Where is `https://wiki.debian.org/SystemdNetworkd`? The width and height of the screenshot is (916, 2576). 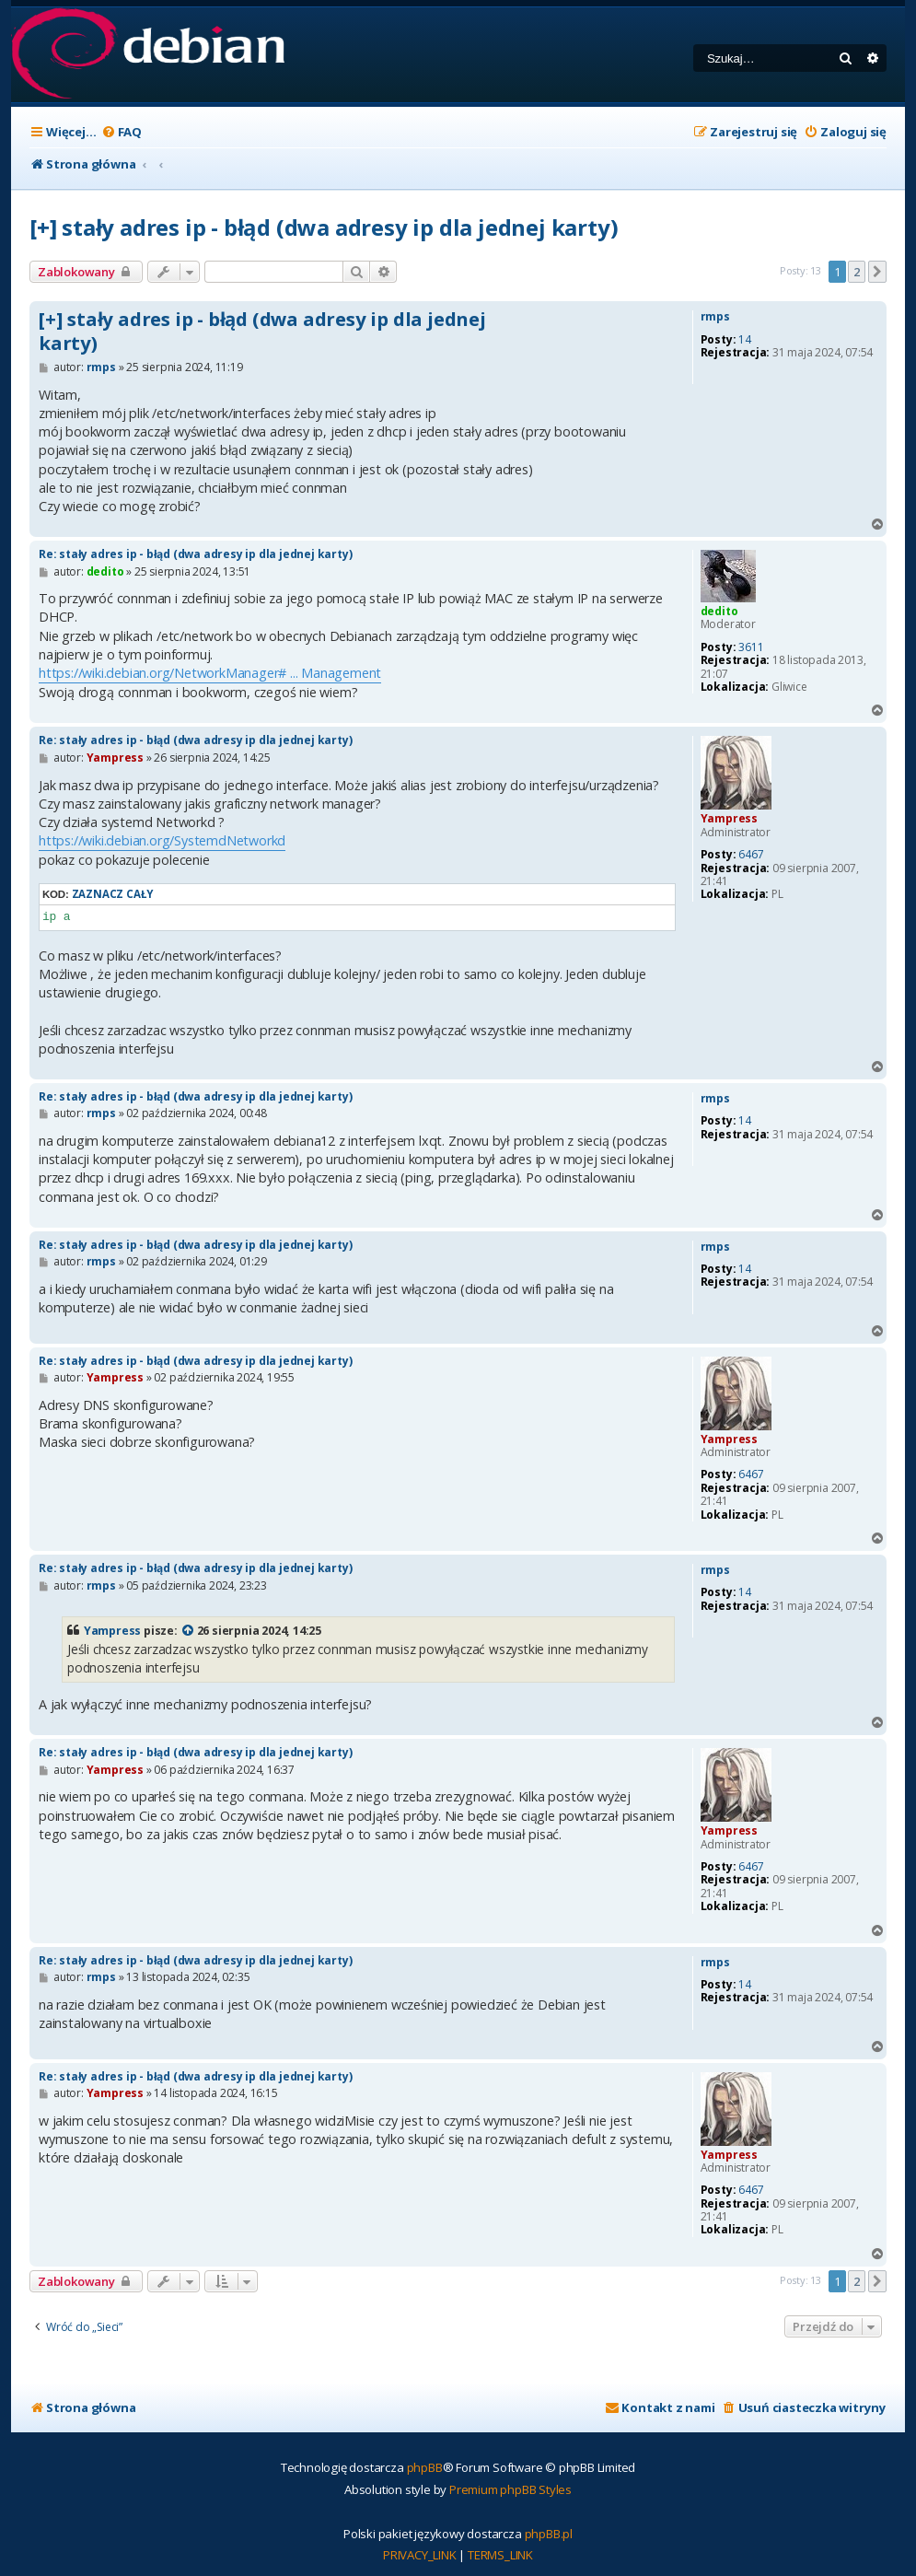 https://wiki.debian.org/SystemdNetworkd is located at coordinates (162, 840).